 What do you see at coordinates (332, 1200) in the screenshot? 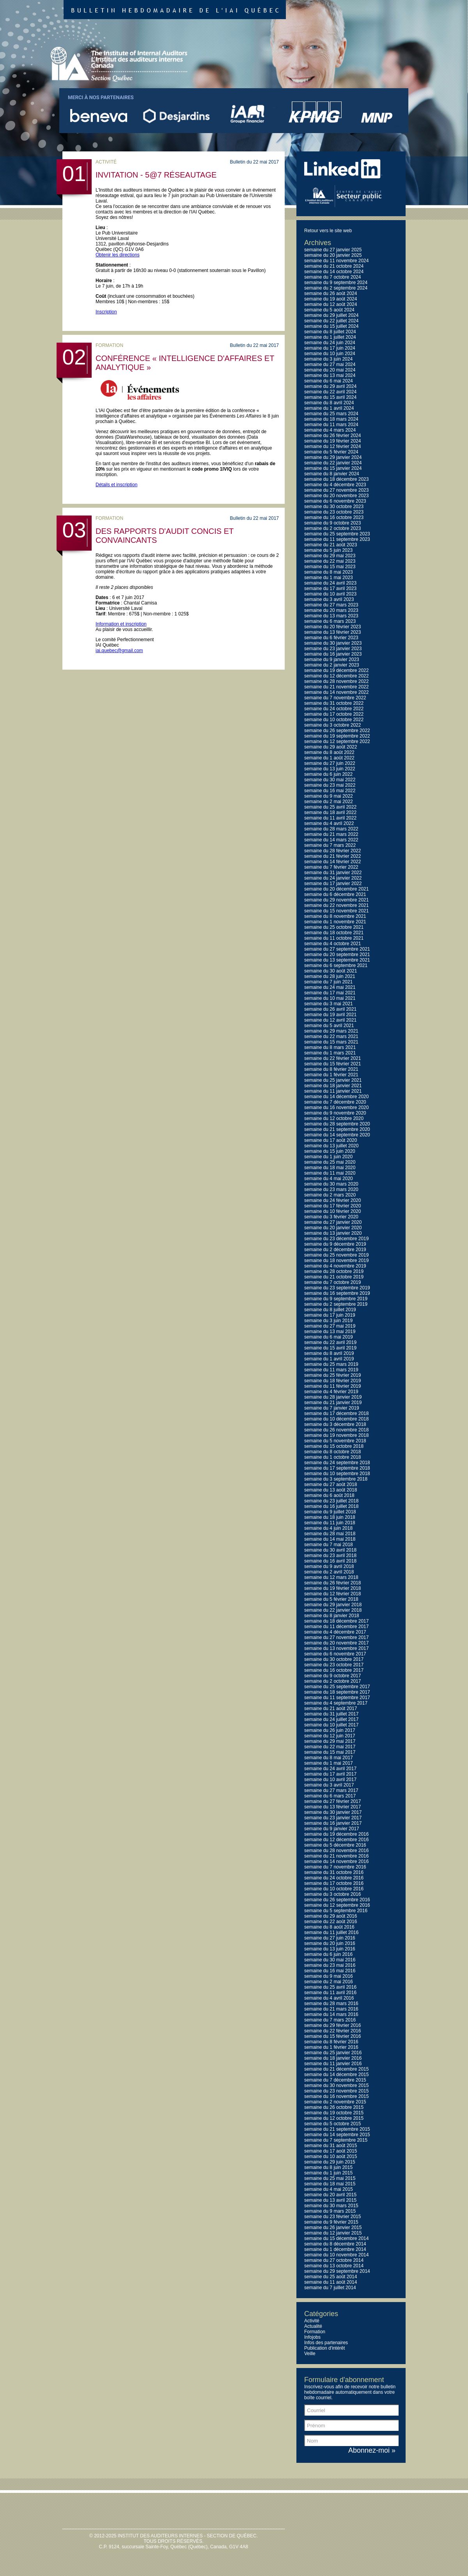
I see `semaine du 24 février 2020` at bounding box center [332, 1200].